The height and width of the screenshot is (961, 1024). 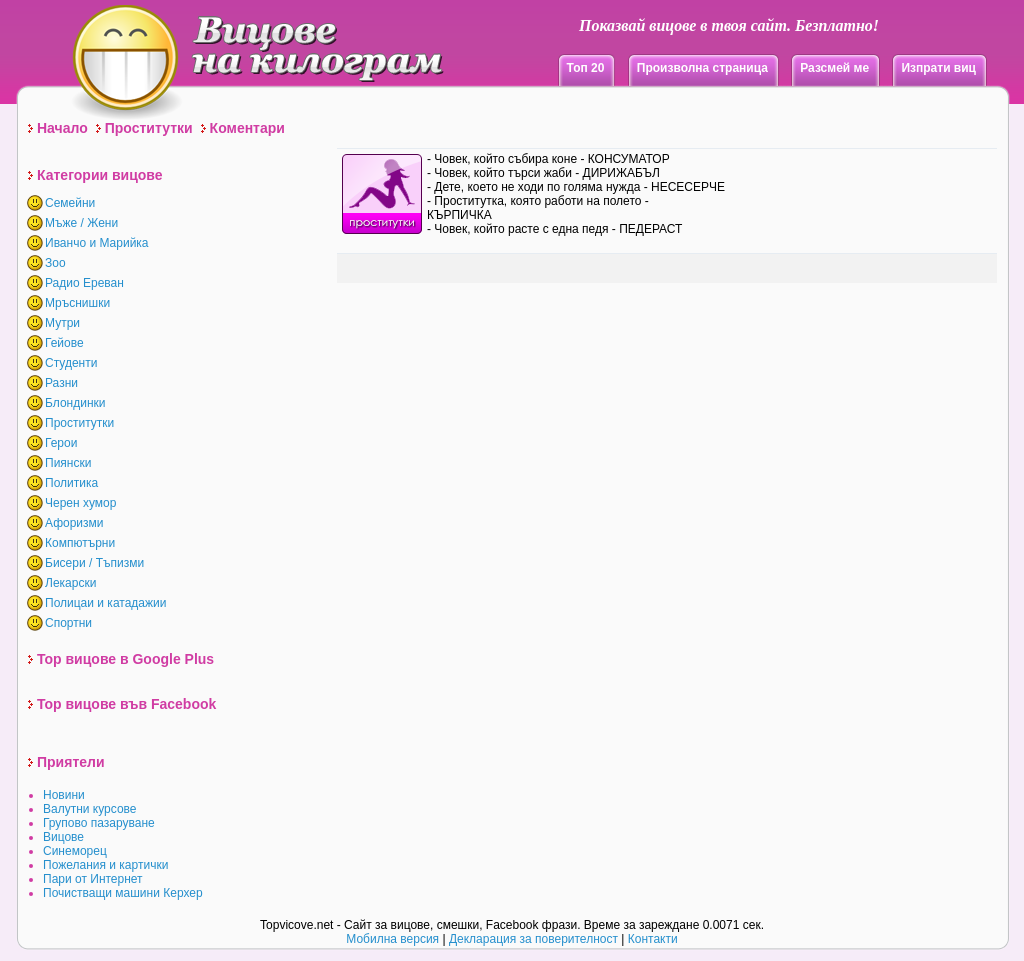 I want to click on Начало, so click(x=62, y=128).